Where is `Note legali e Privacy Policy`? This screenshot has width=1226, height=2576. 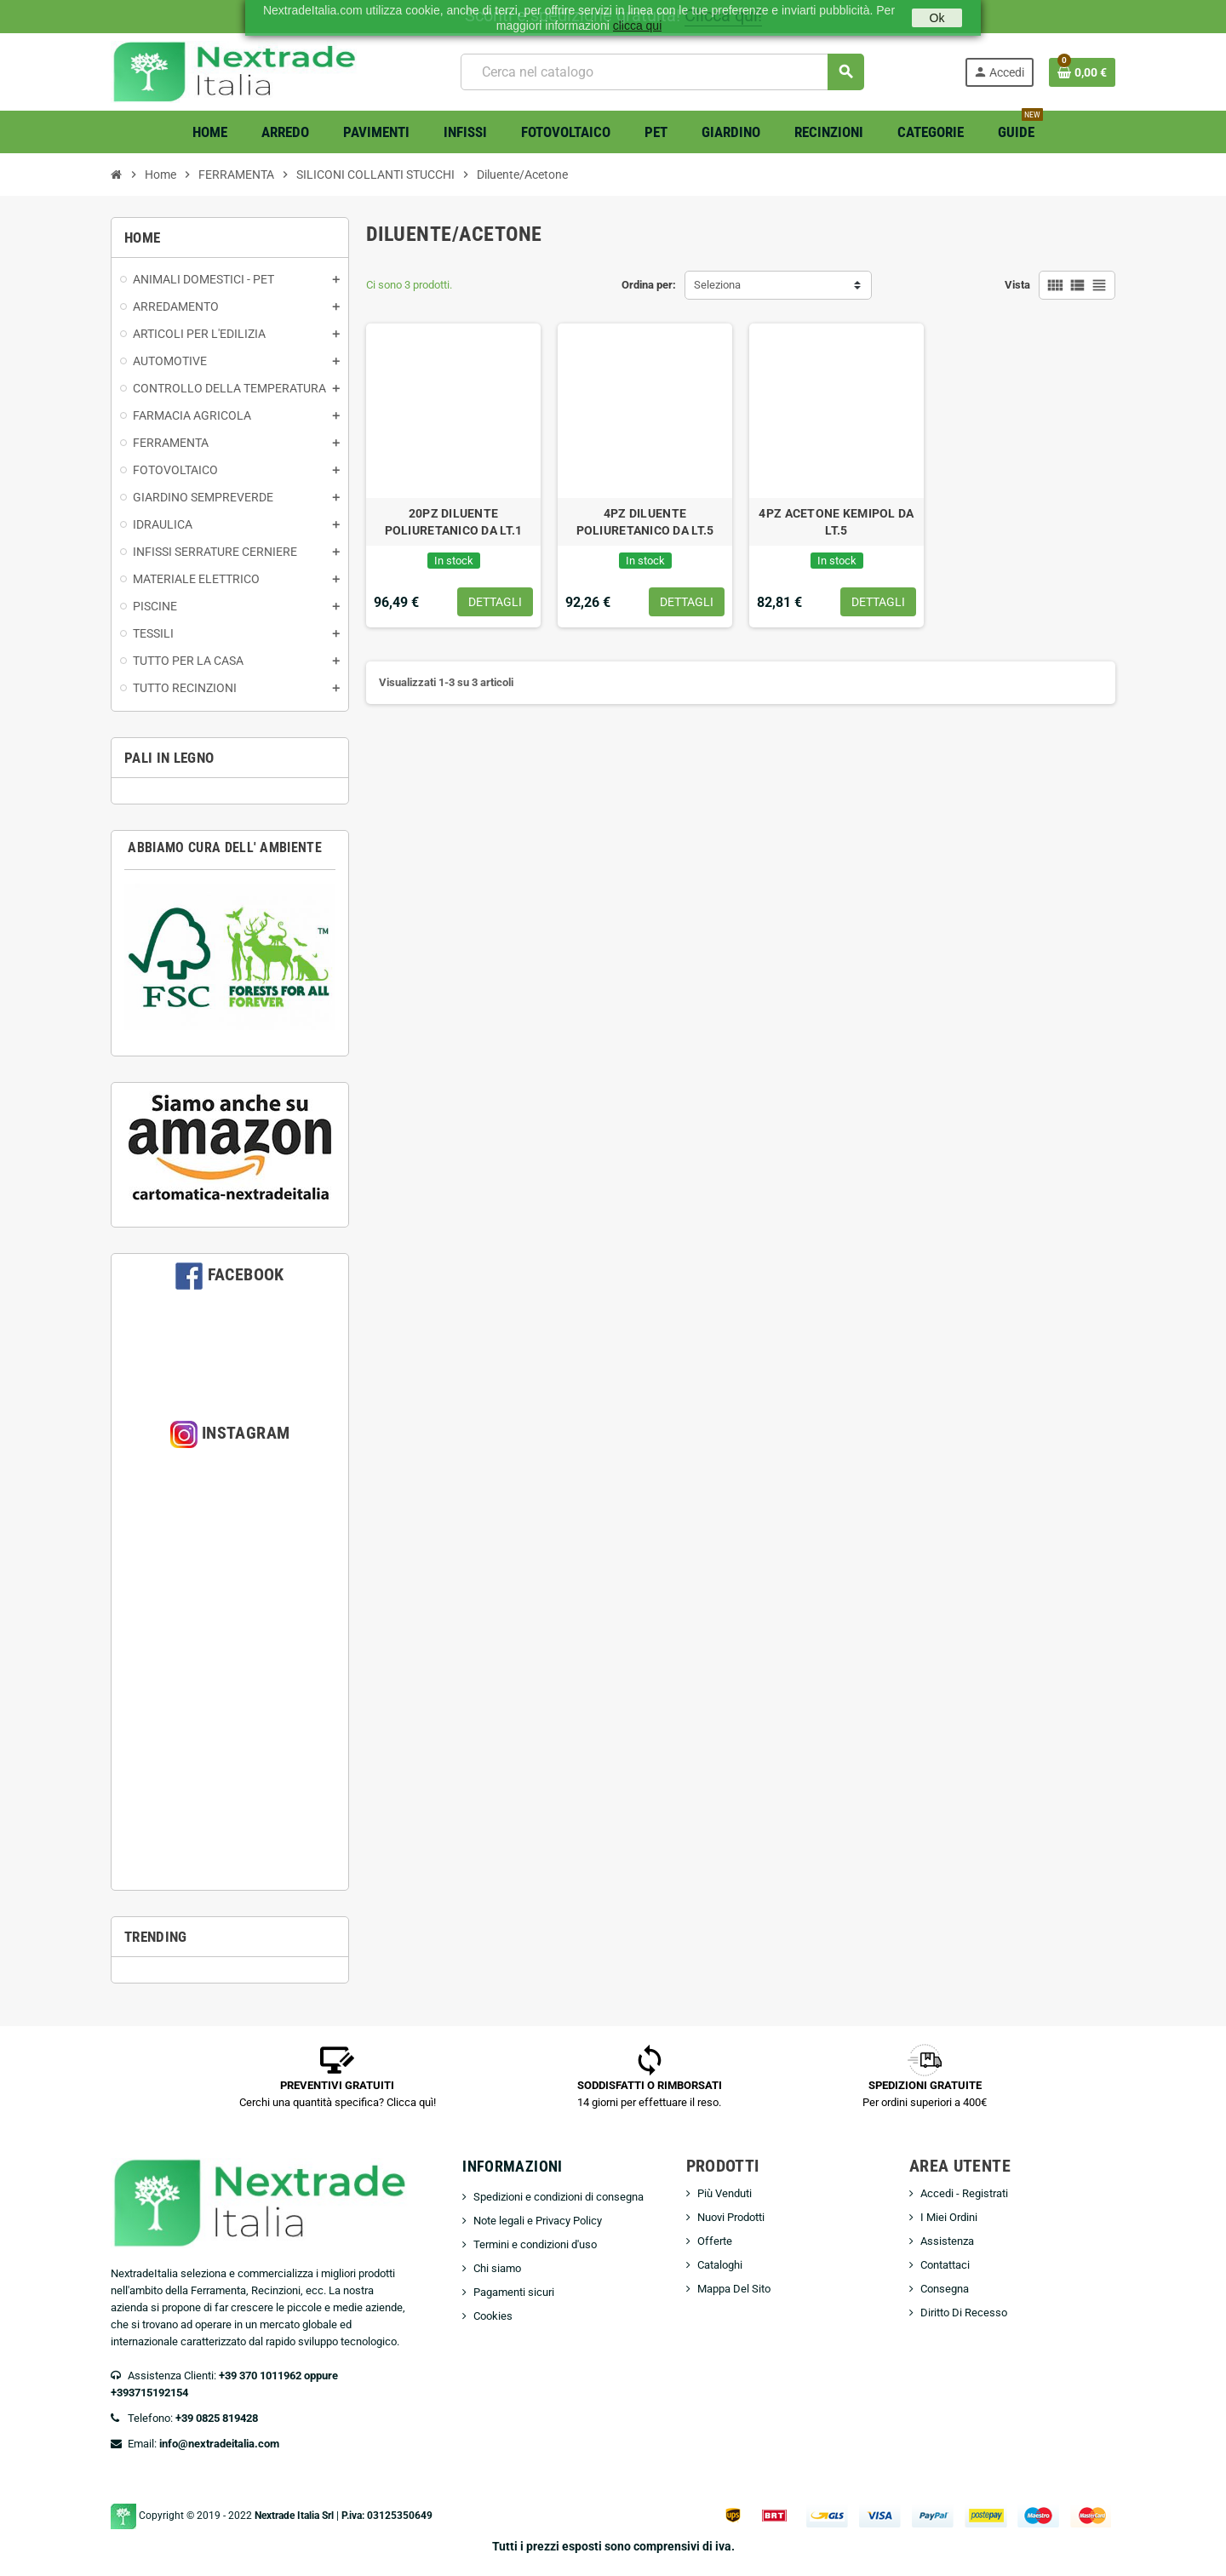 Note legali e Privacy Policy is located at coordinates (537, 2220).